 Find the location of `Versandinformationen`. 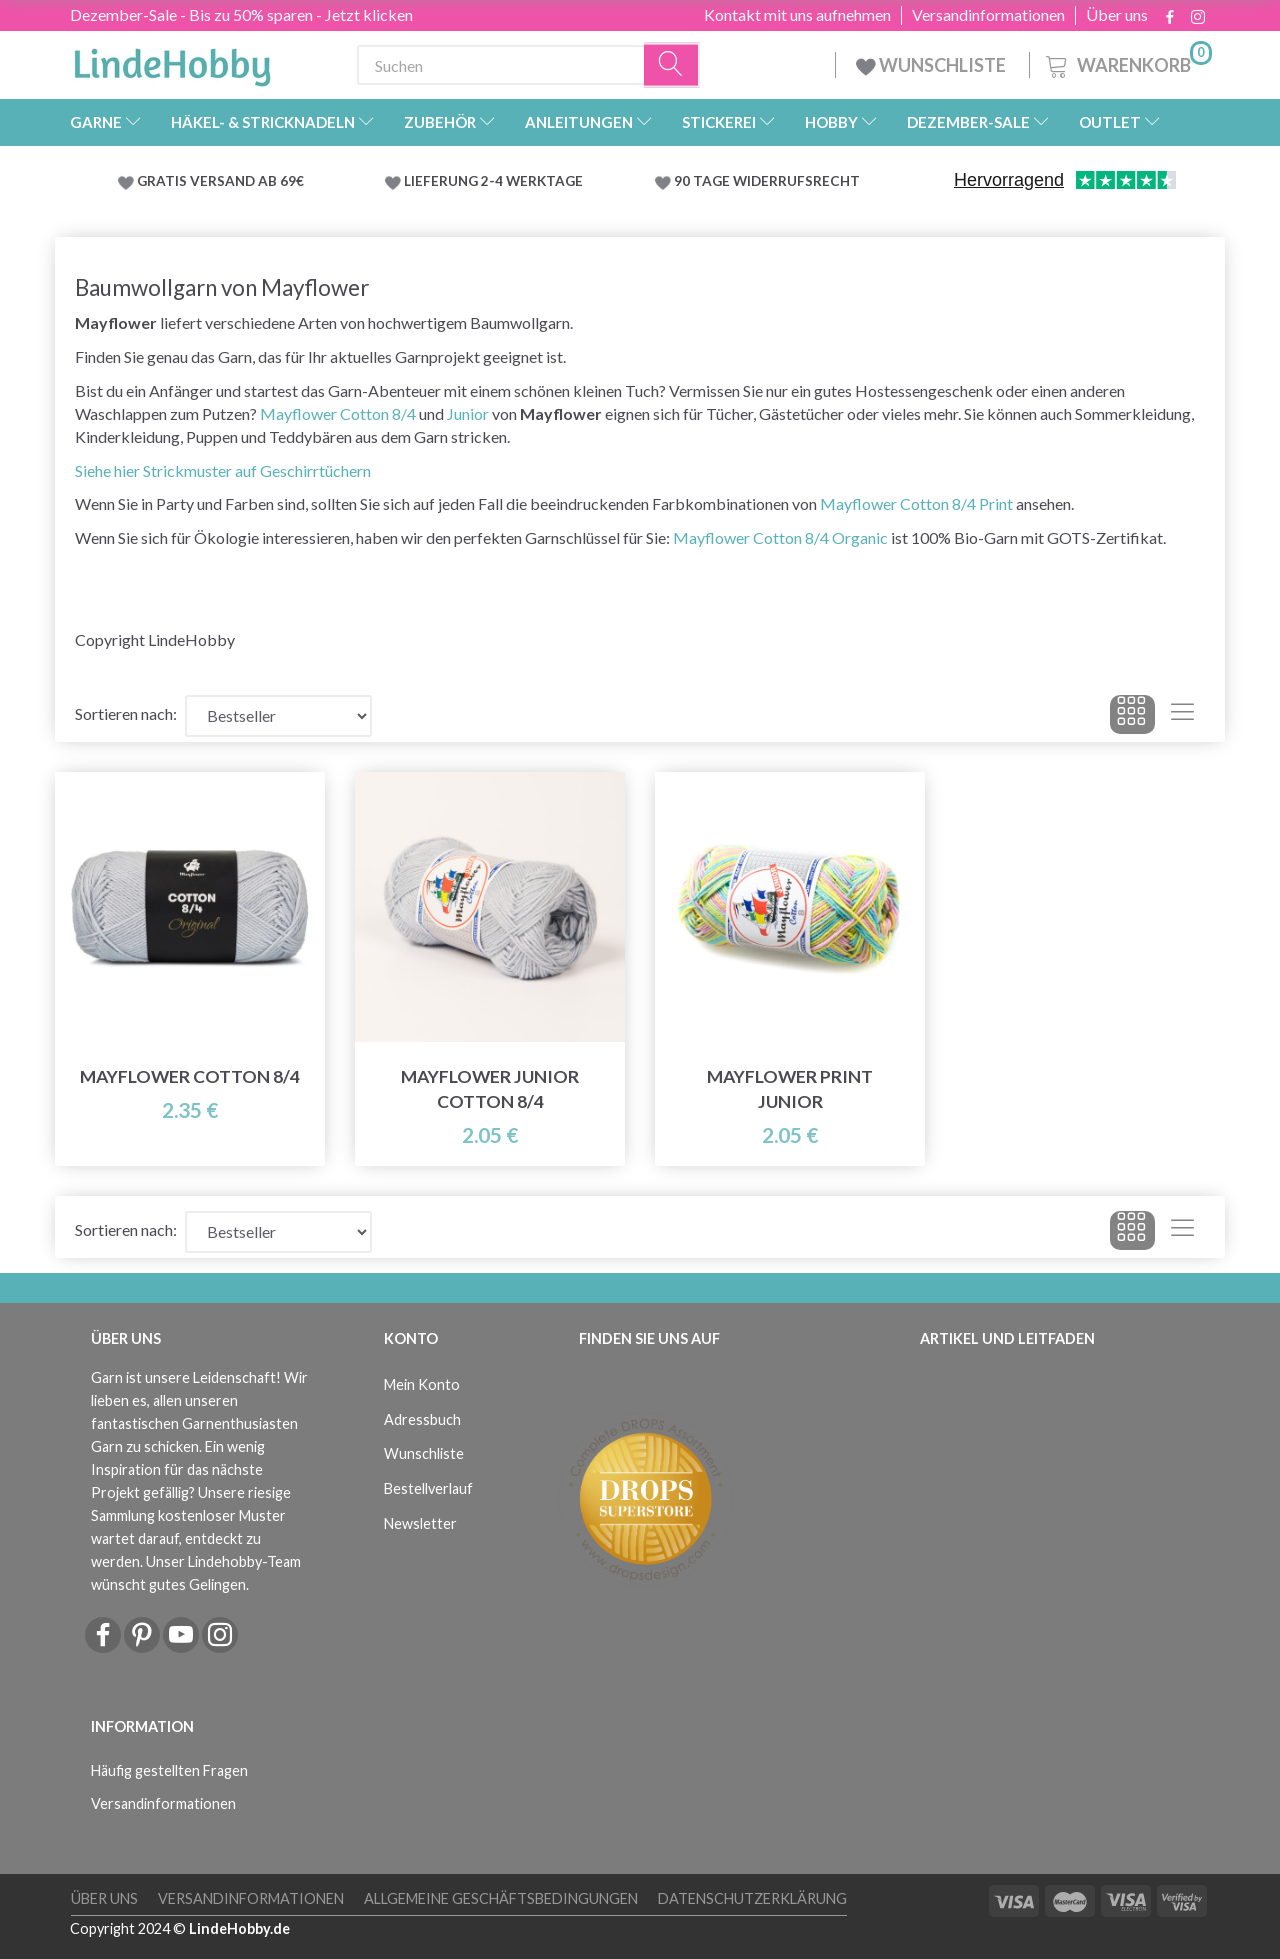

Versandinformationen is located at coordinates (988, 15).